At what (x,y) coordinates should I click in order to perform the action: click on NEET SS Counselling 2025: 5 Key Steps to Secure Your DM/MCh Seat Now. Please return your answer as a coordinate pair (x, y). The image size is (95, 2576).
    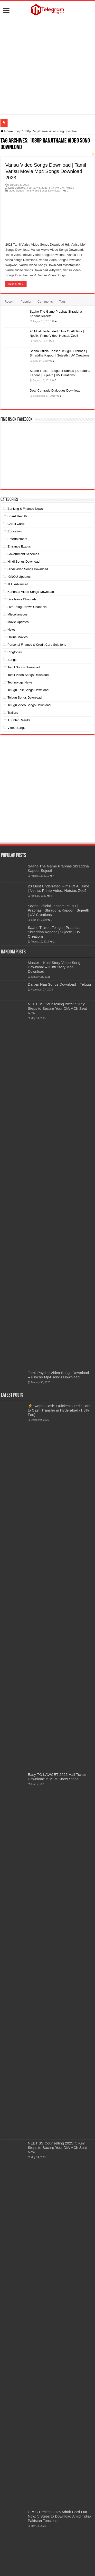
    Looking at the image, I should click on (57, 1008).